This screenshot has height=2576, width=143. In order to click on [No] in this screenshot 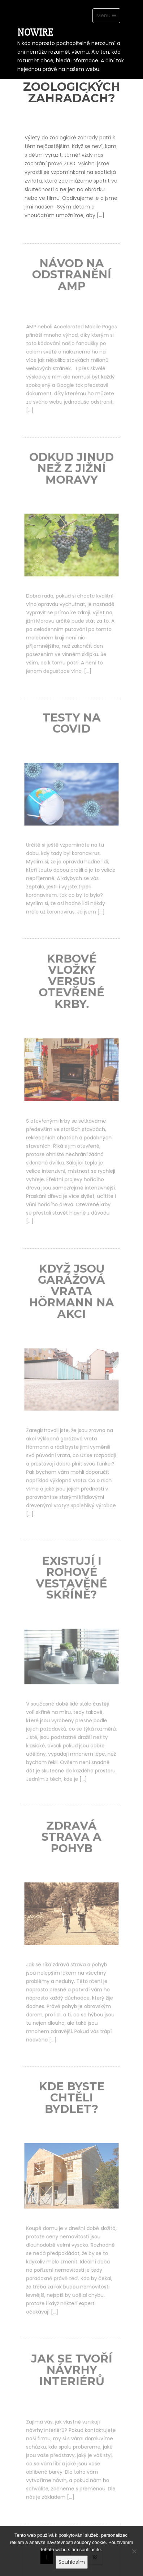, I will do `click(134, 2554)`.